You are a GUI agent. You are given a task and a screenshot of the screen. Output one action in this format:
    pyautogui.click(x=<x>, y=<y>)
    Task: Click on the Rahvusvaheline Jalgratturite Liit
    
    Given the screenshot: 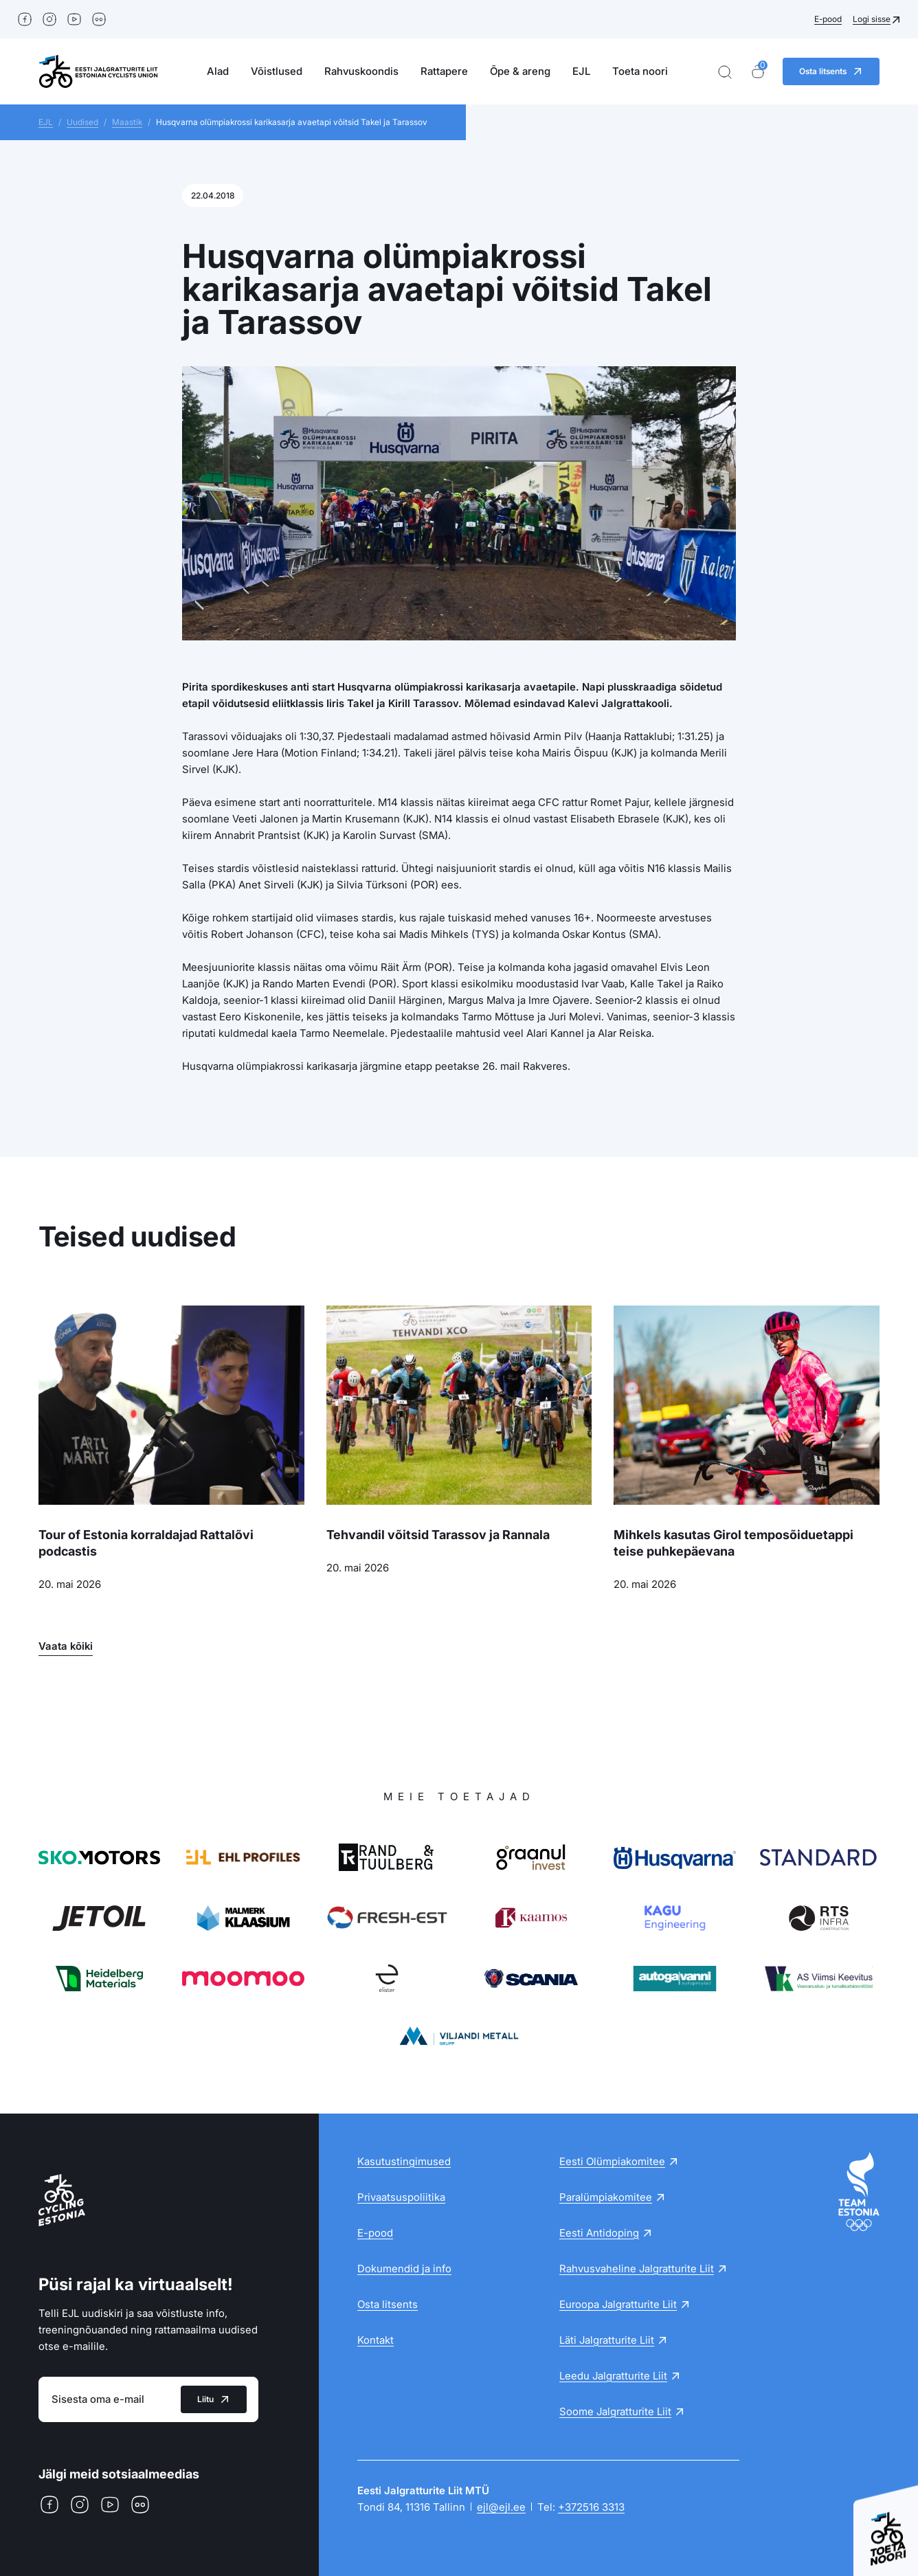 What is the action you would take?
    pyautogui.click(x=636, y=2268)
    